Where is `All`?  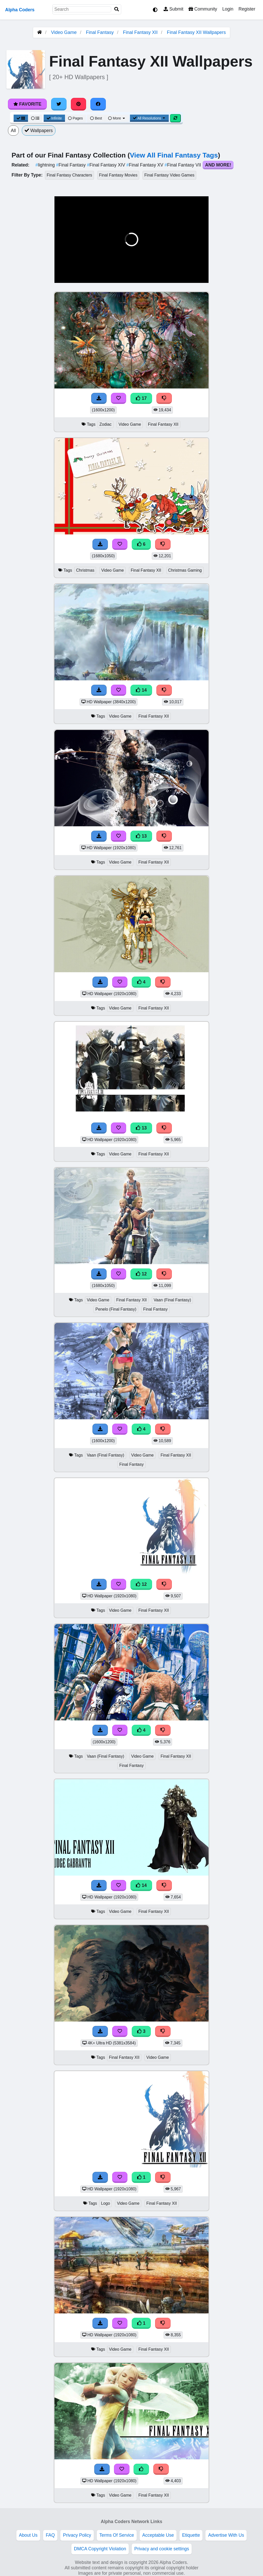 All is located at coordinates (13, 130).